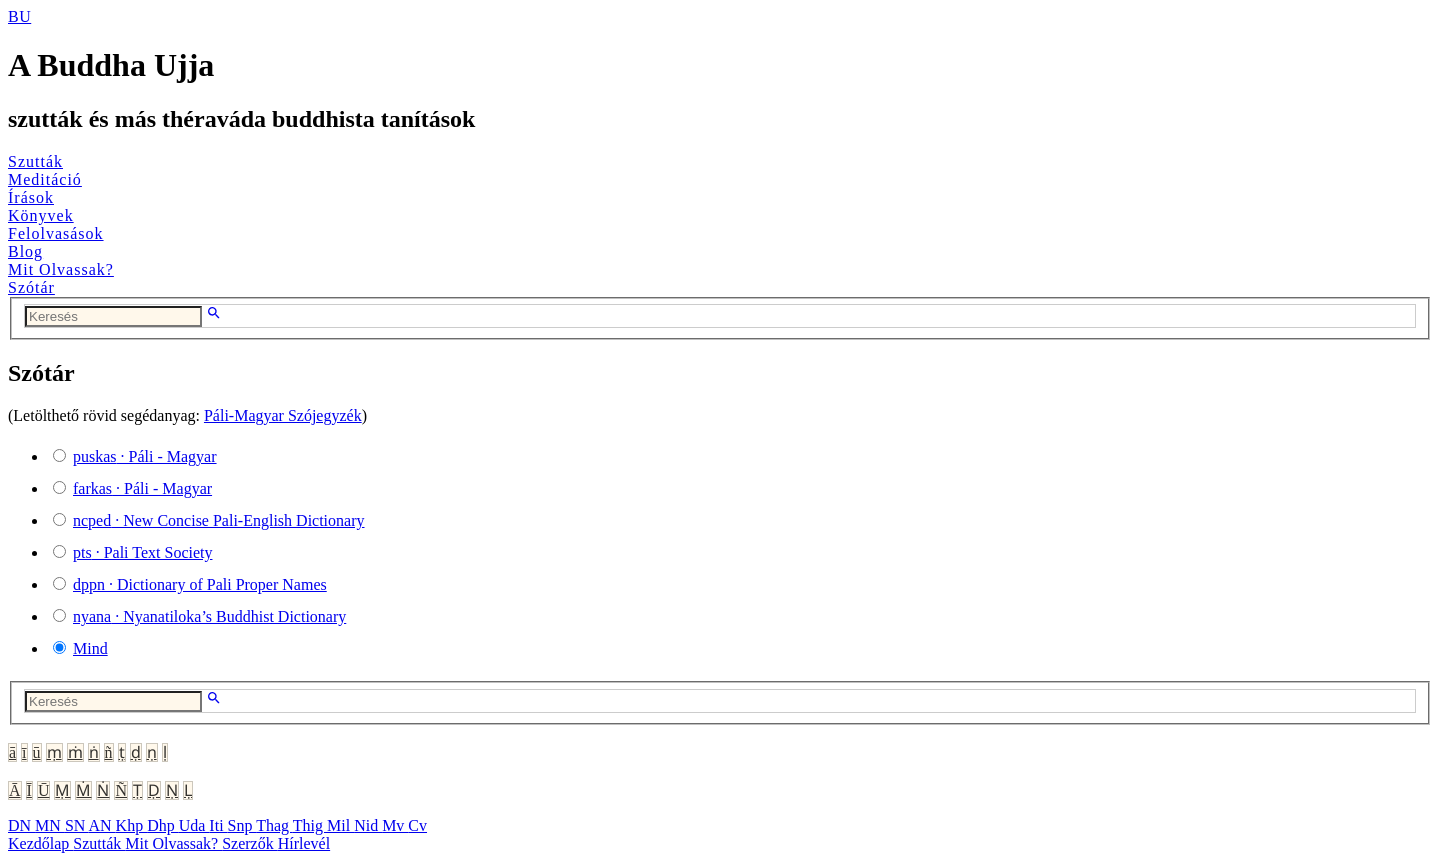 This screenshot has width=1440, height=861. I want to click on Iti, so click(218, 825).